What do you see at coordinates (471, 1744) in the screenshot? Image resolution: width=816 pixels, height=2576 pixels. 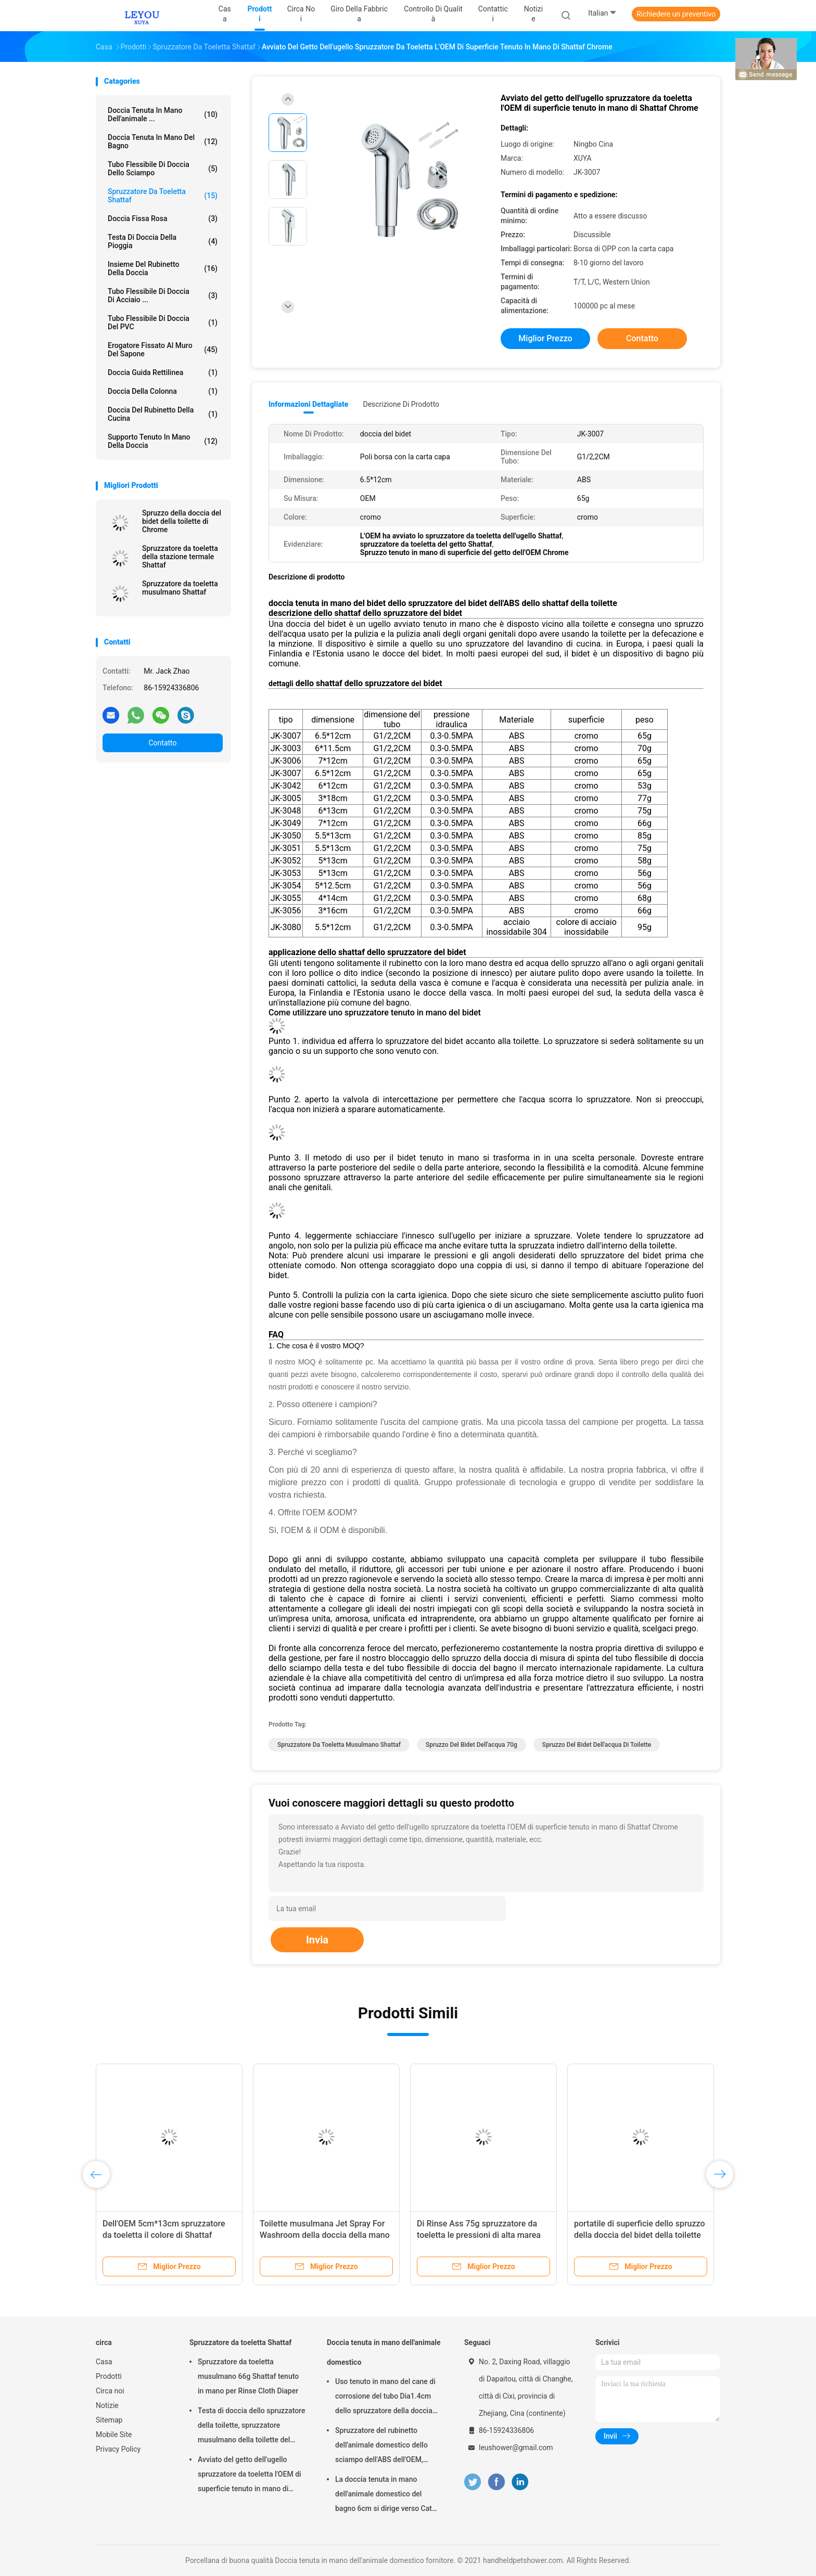 I see `spruzzo del bidet dell'acqua 70g` at bounding box center [471, 1744].